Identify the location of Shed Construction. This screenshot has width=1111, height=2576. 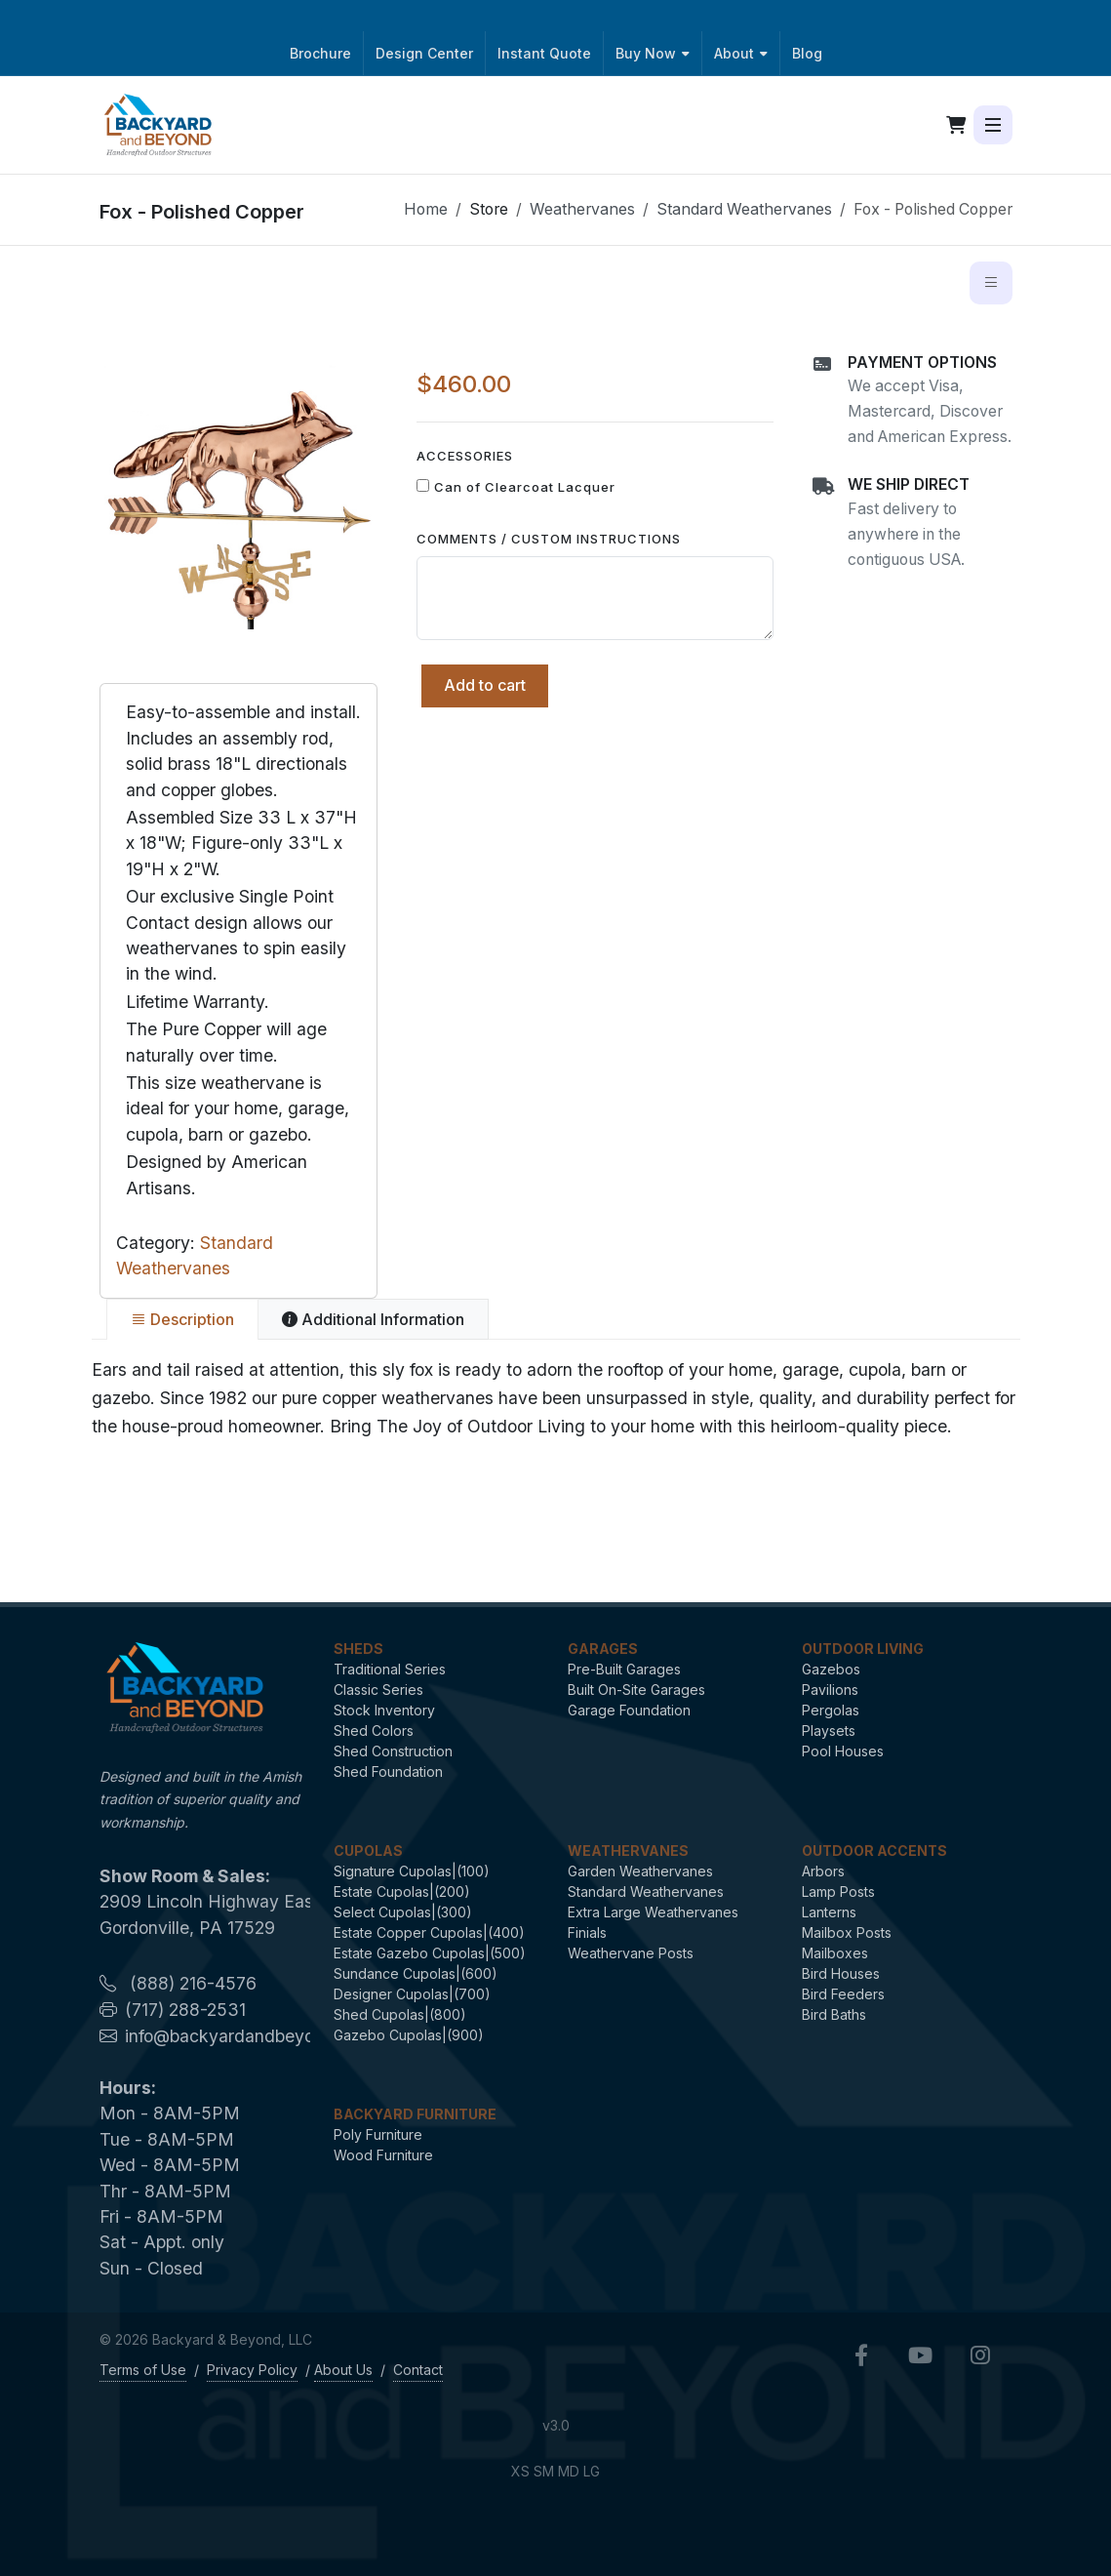
(393, 1751).